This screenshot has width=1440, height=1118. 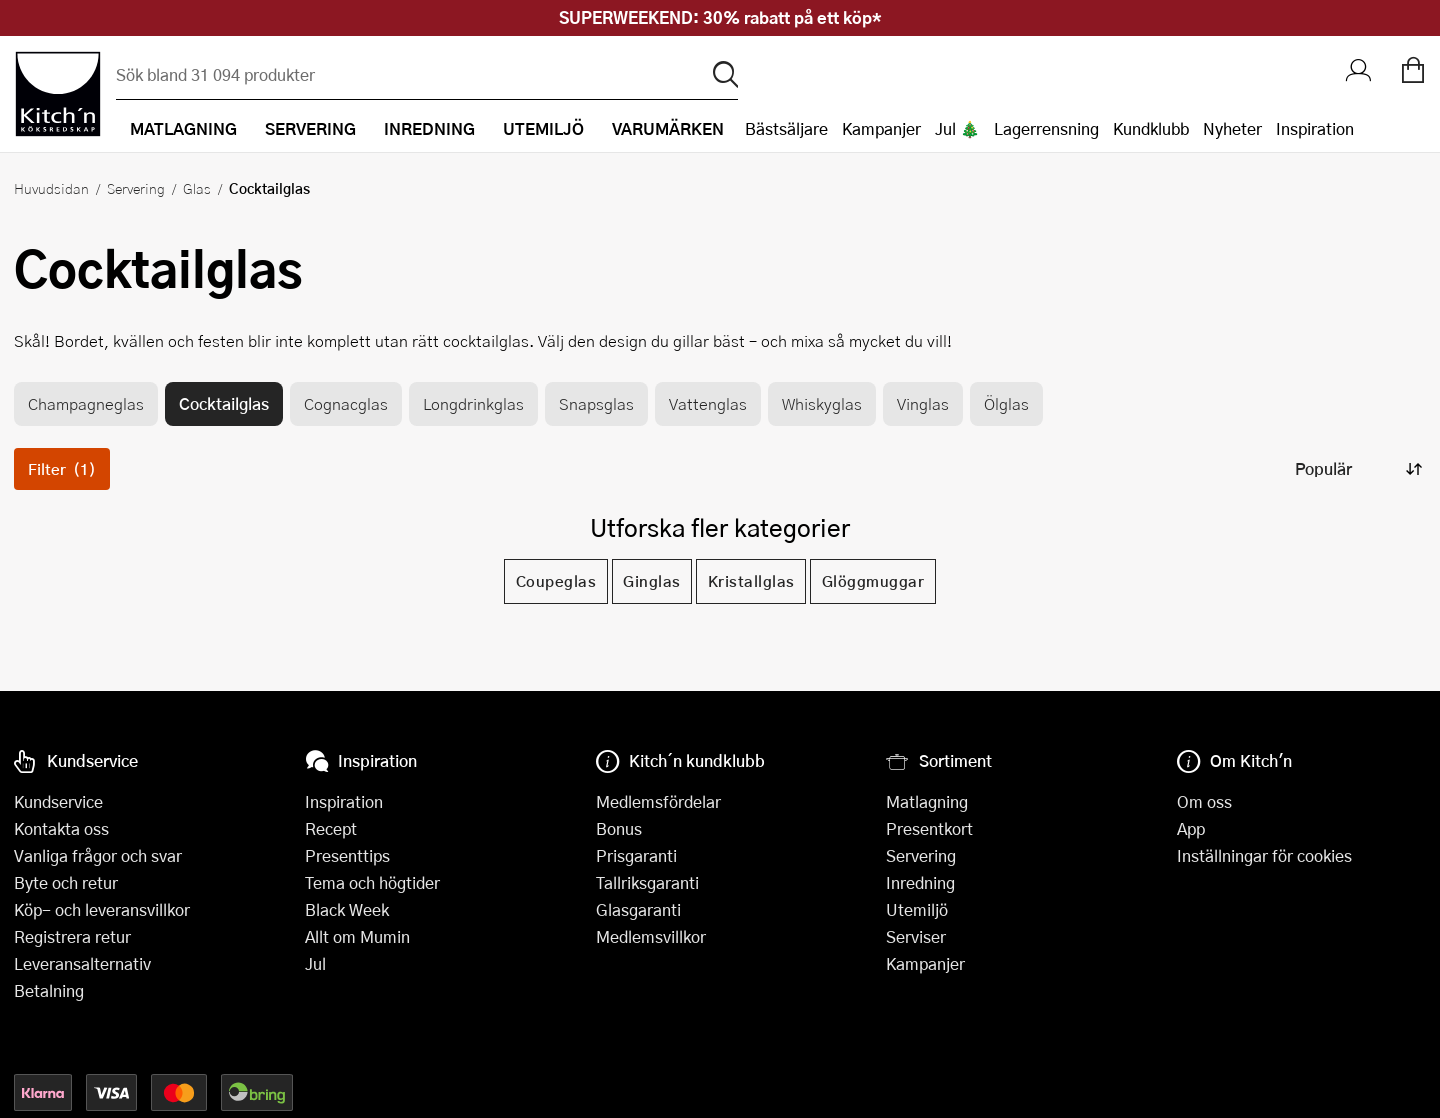 I want to click on Leveransalternativ, so click(x=82, y=963).